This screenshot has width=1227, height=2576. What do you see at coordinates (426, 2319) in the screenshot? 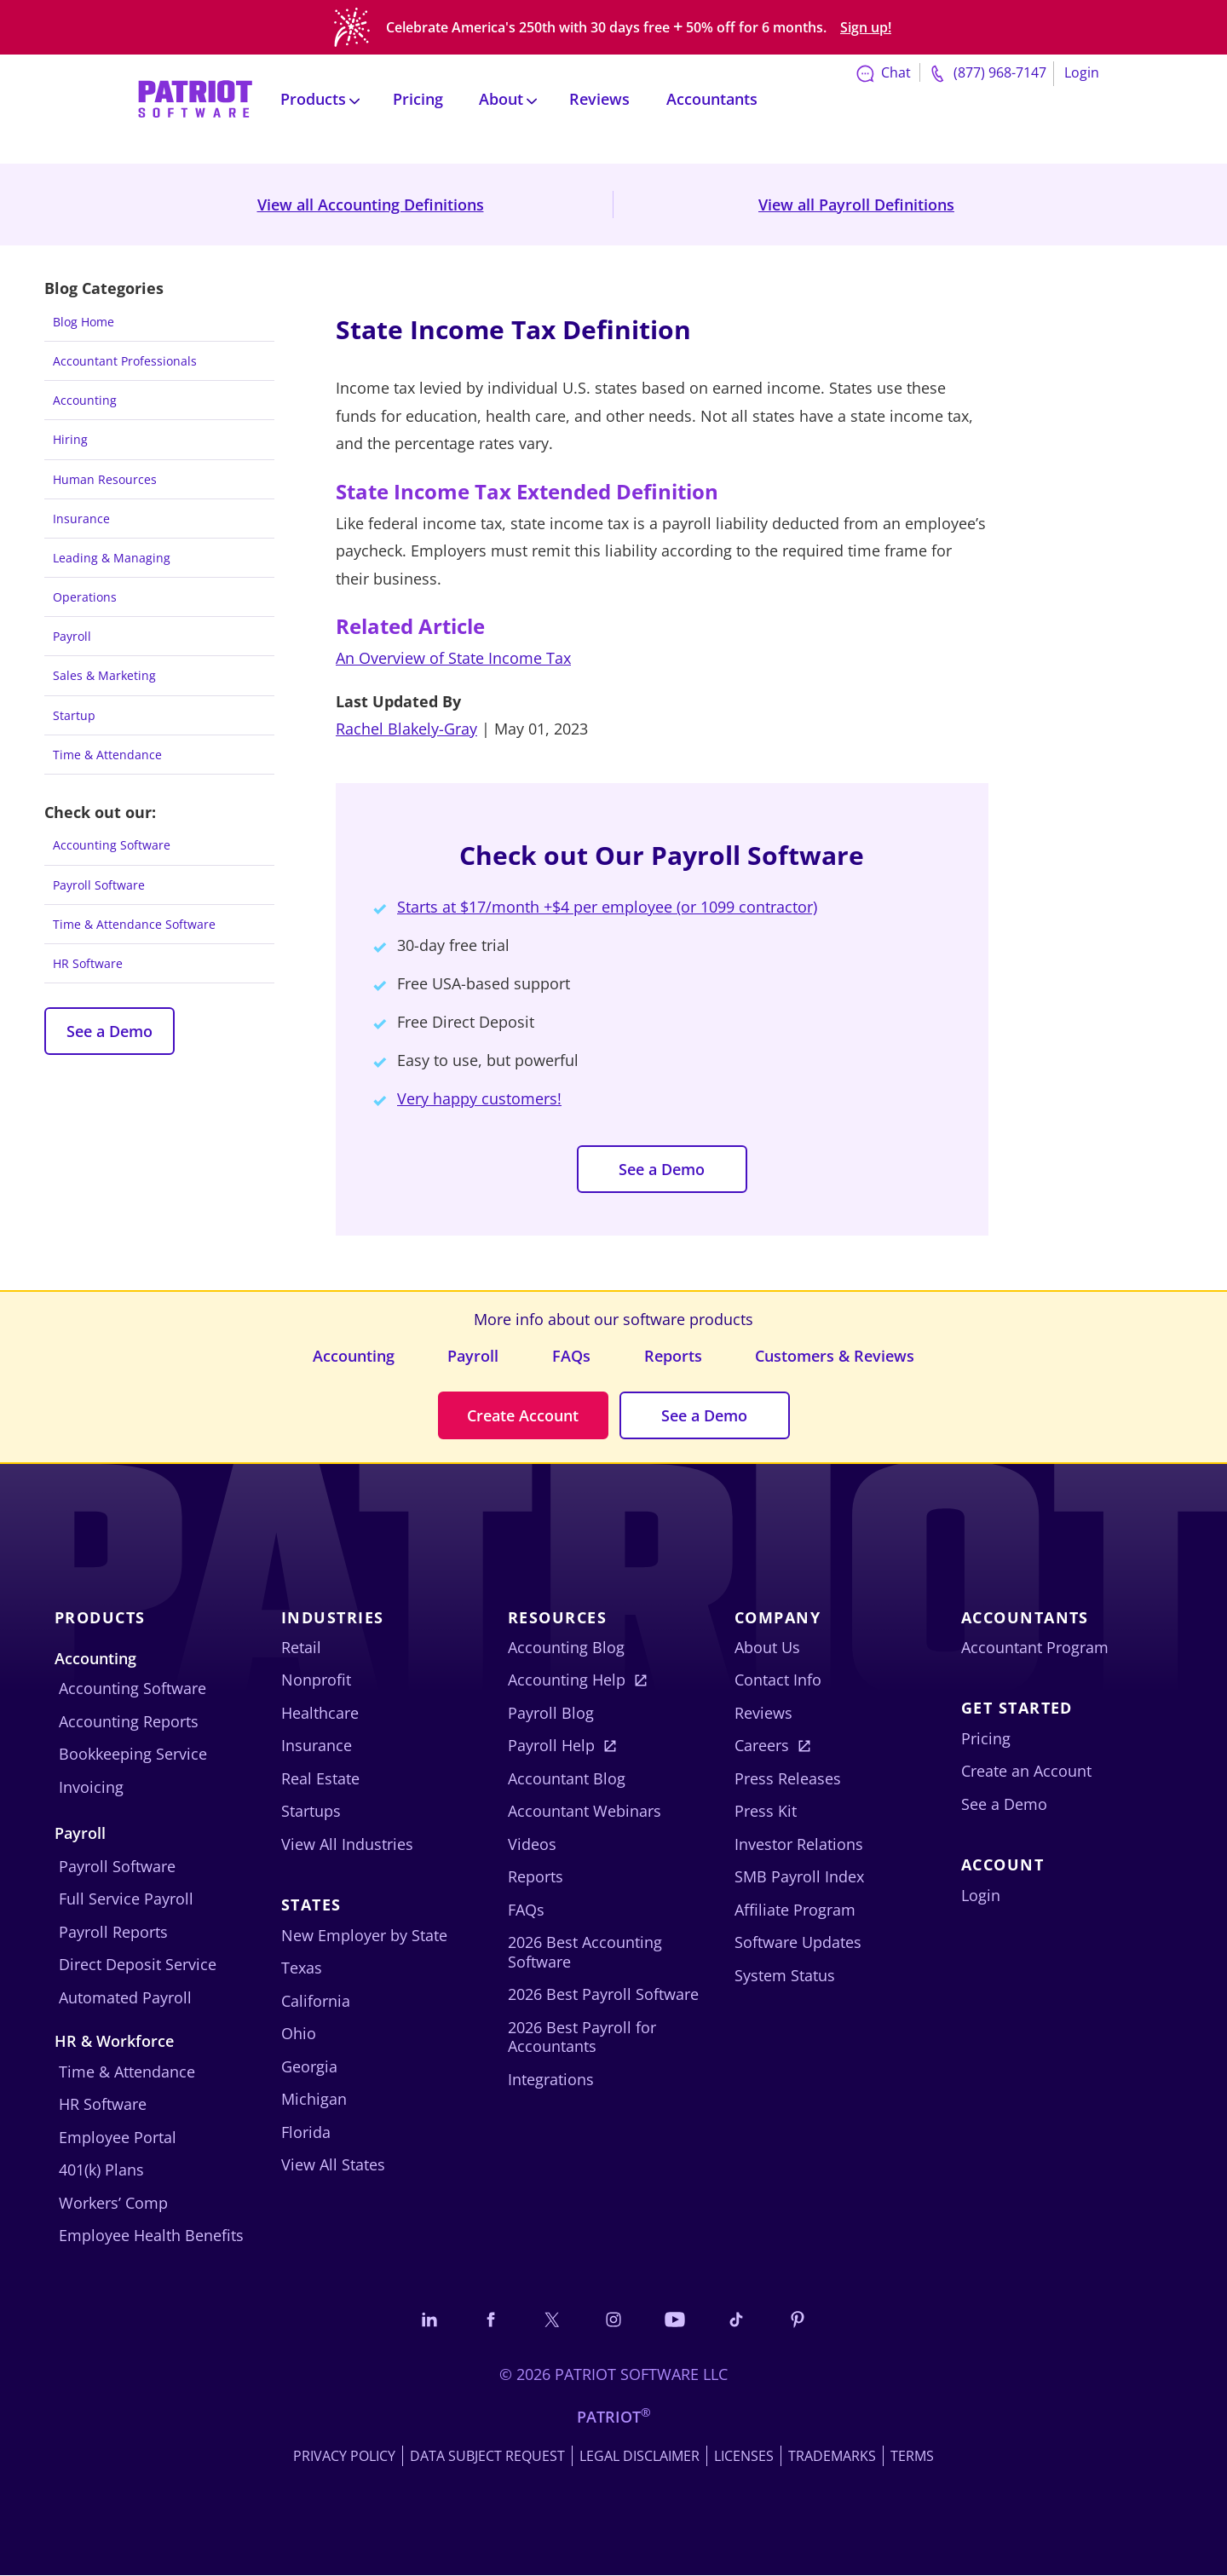
I see `[Connect with us on LinkedIn]` at bounding box center [426, 2319].